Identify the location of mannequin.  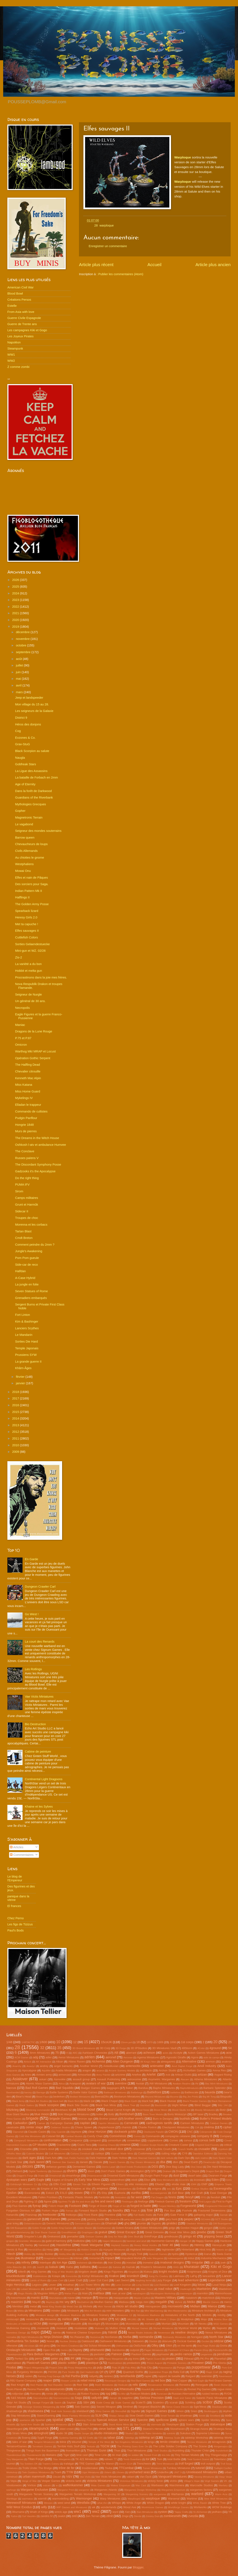
(186, 2293).